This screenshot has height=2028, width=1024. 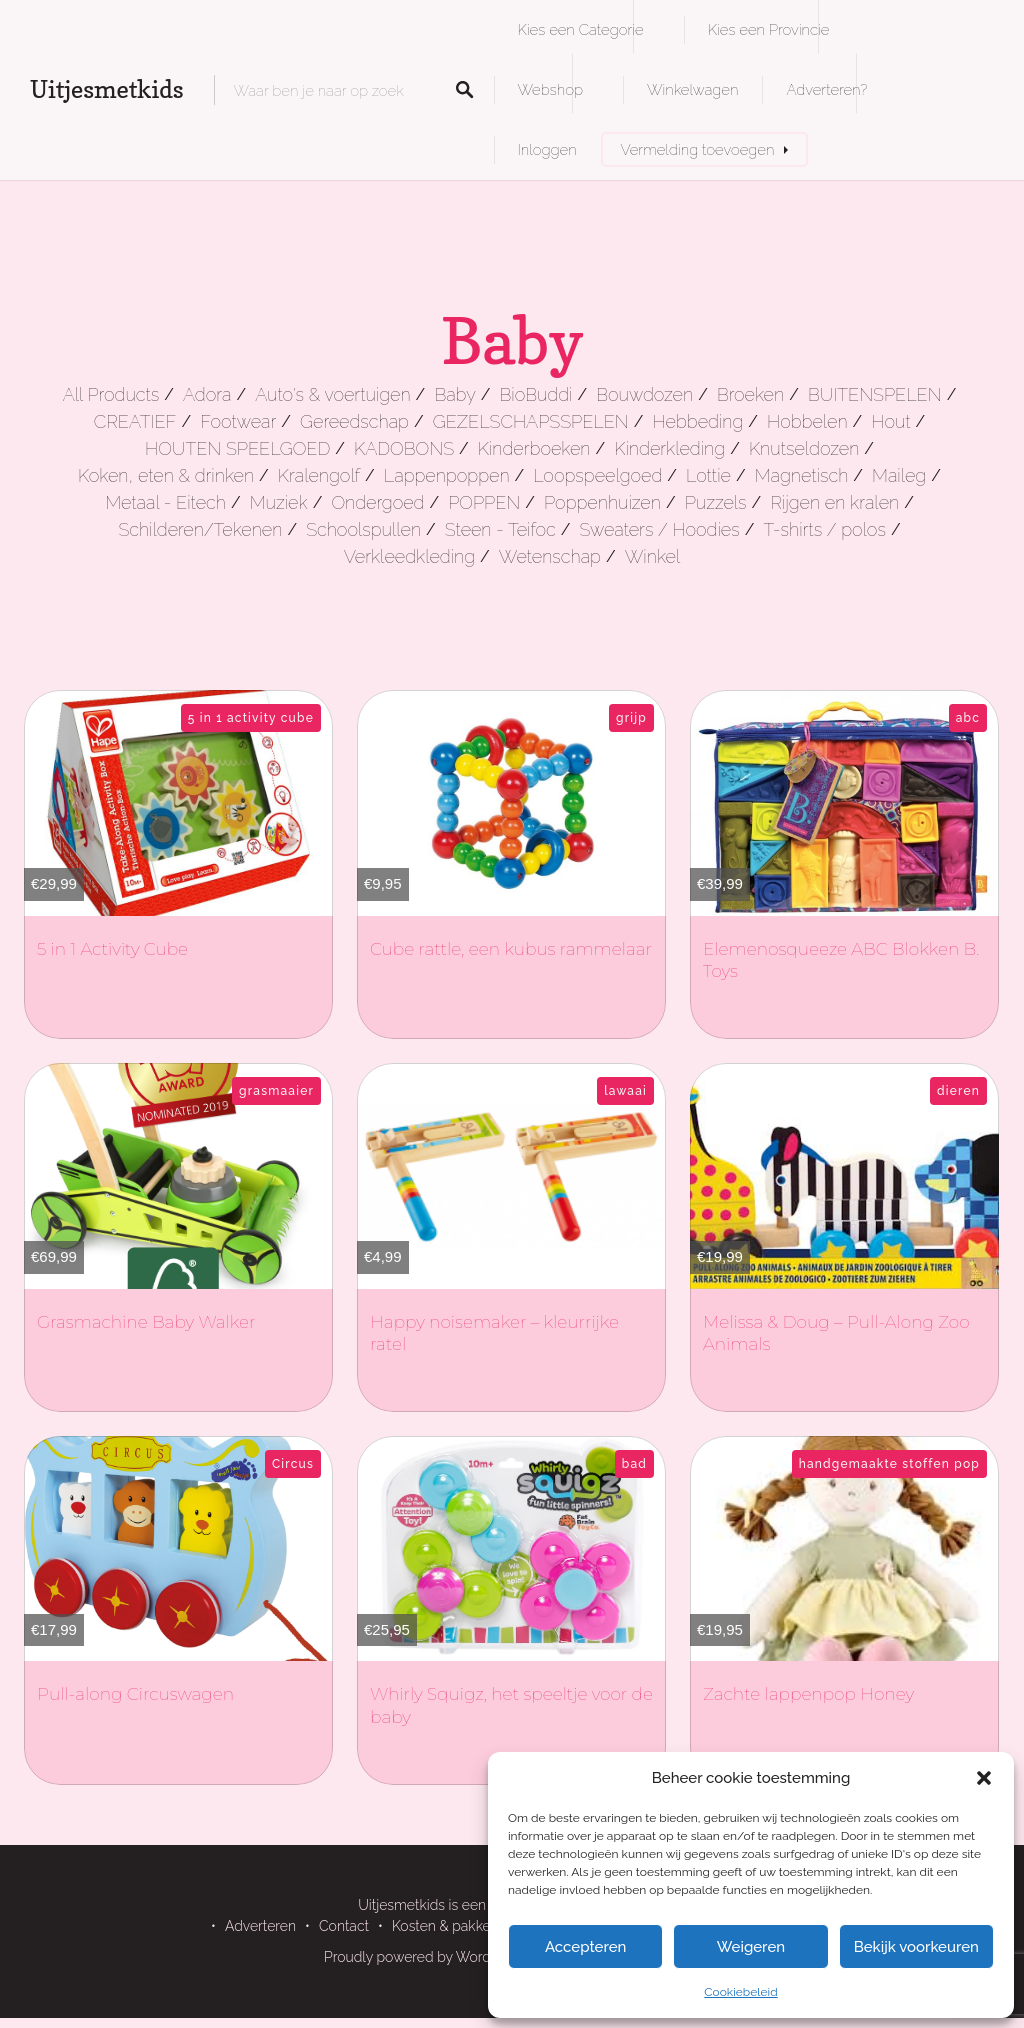 I want to click on Knutseldozen, so click(x=804, y=448).